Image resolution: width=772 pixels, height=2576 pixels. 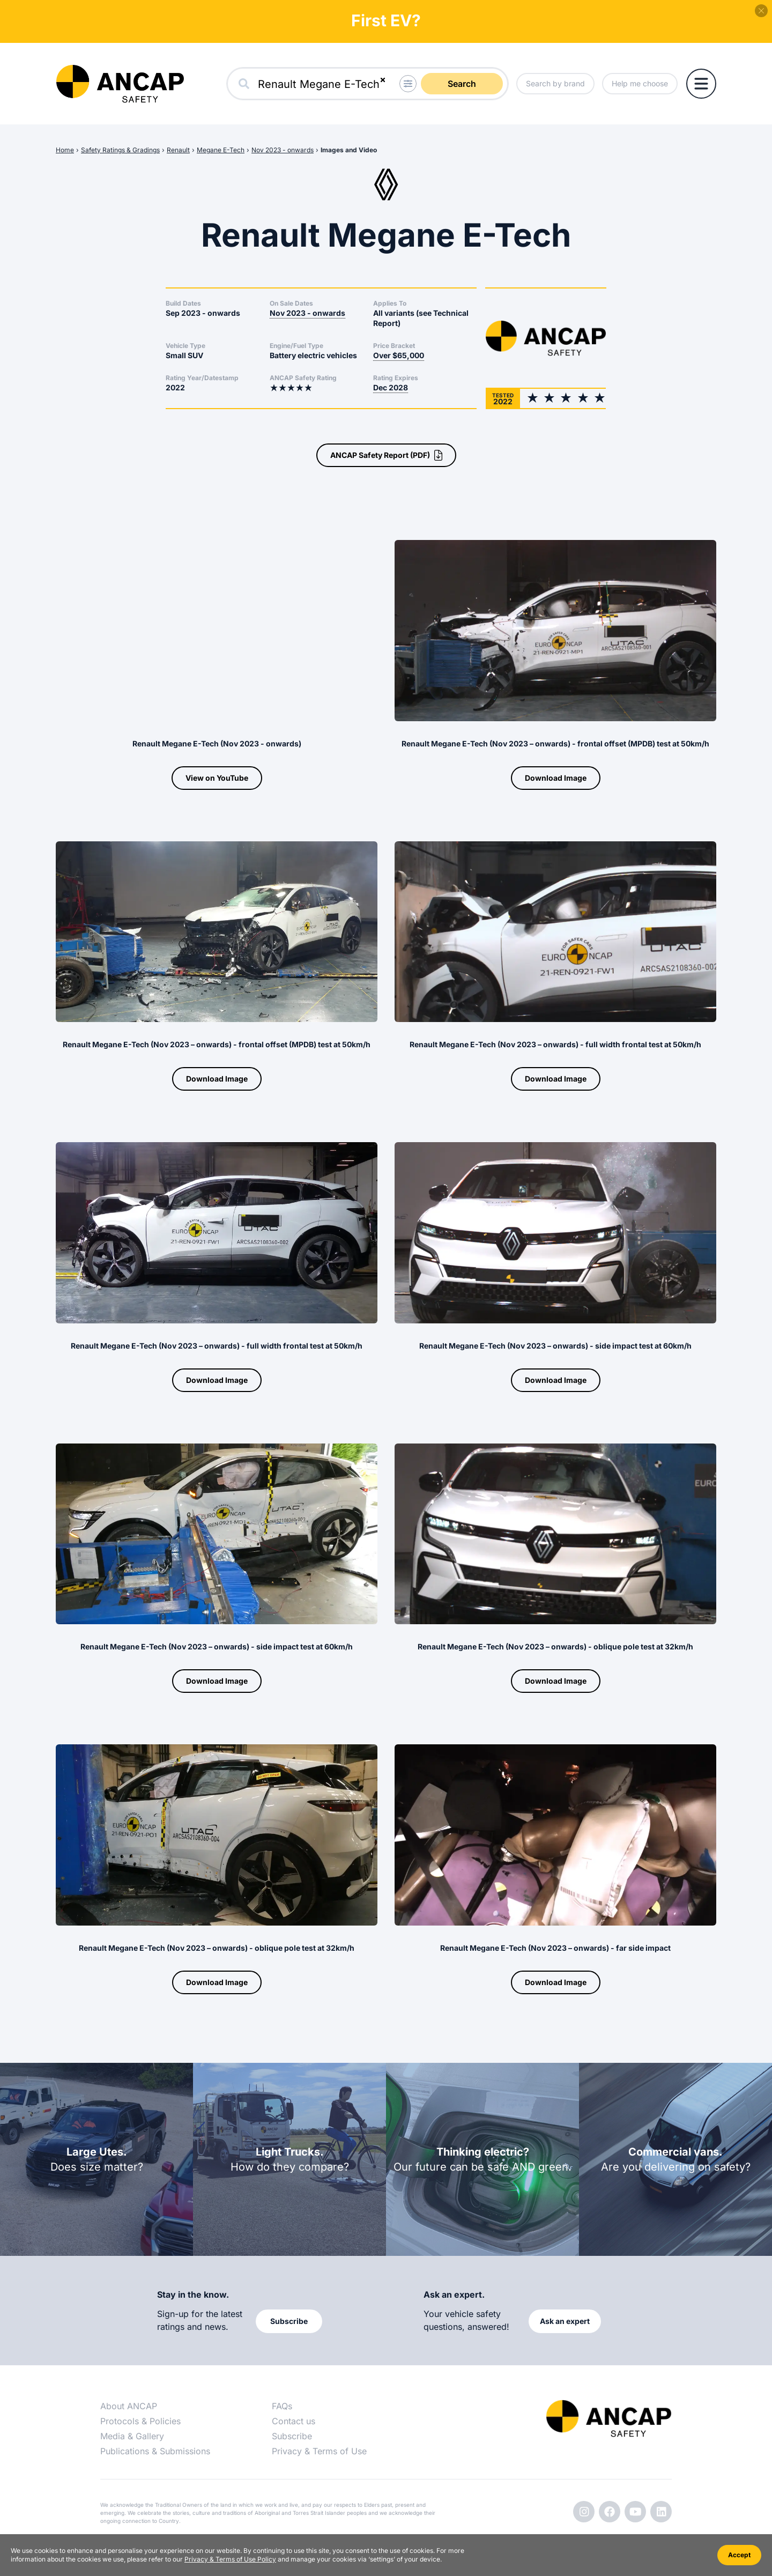 I want to click on Download Image, so click(x=556, y=777).